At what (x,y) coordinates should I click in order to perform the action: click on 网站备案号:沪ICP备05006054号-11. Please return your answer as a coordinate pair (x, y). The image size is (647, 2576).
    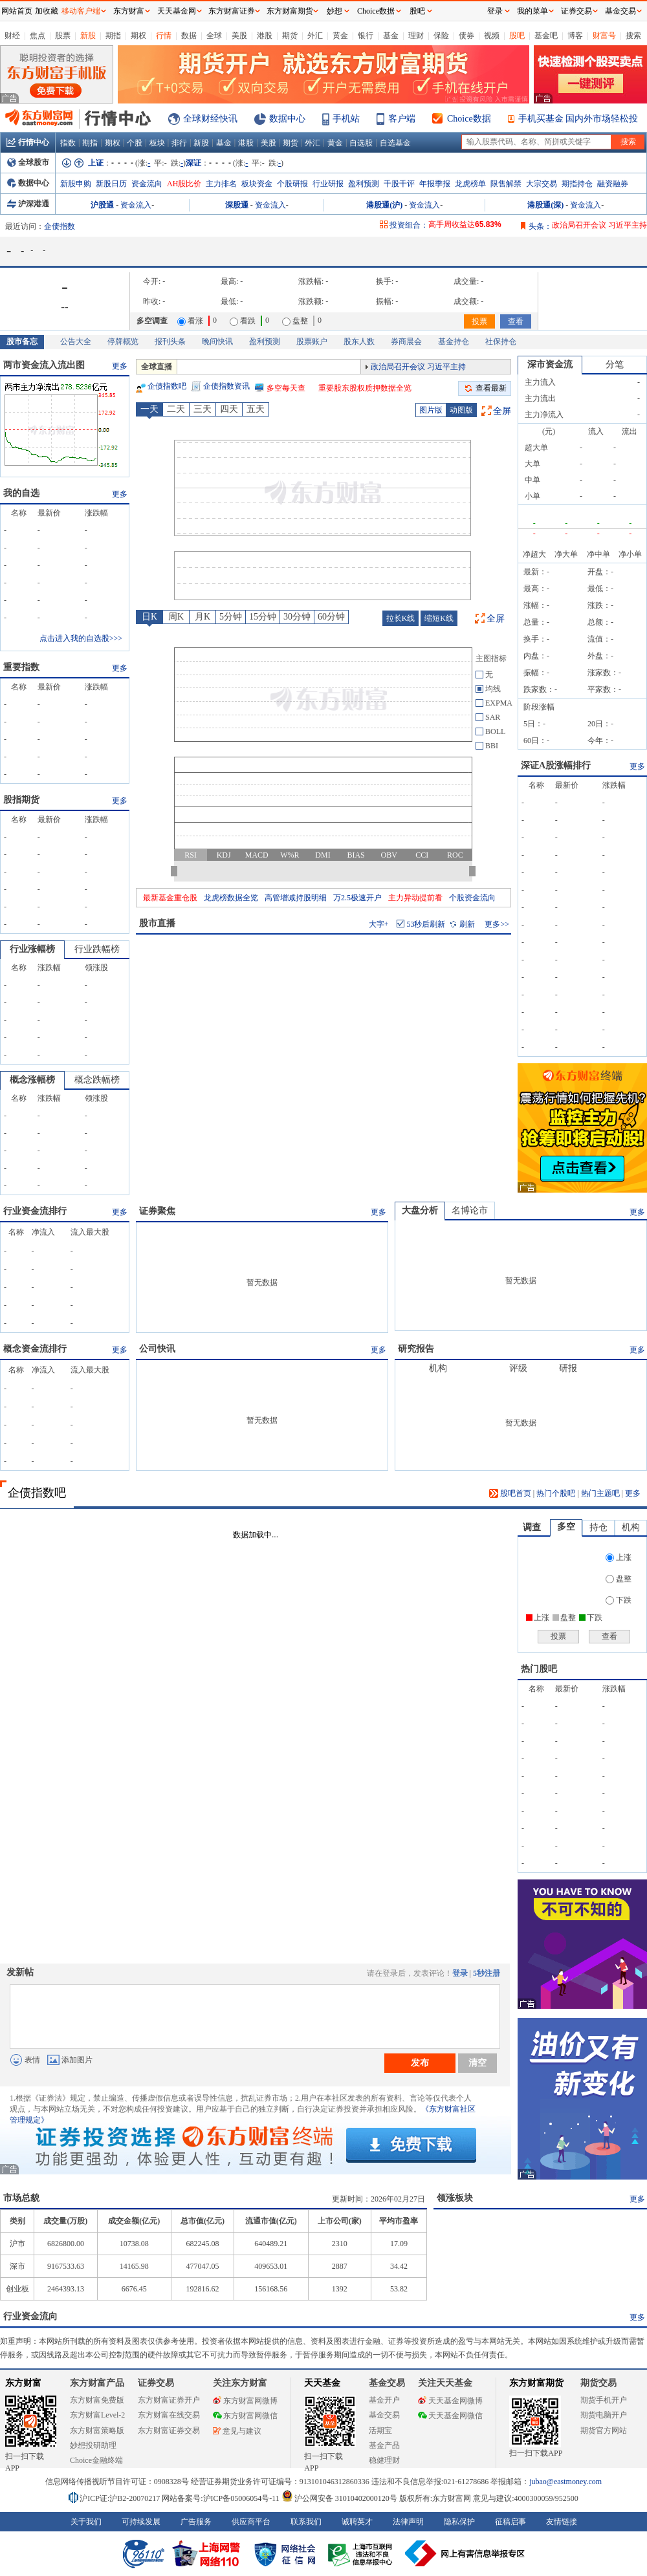
    Looking at the image, I should click on (221, 2498).